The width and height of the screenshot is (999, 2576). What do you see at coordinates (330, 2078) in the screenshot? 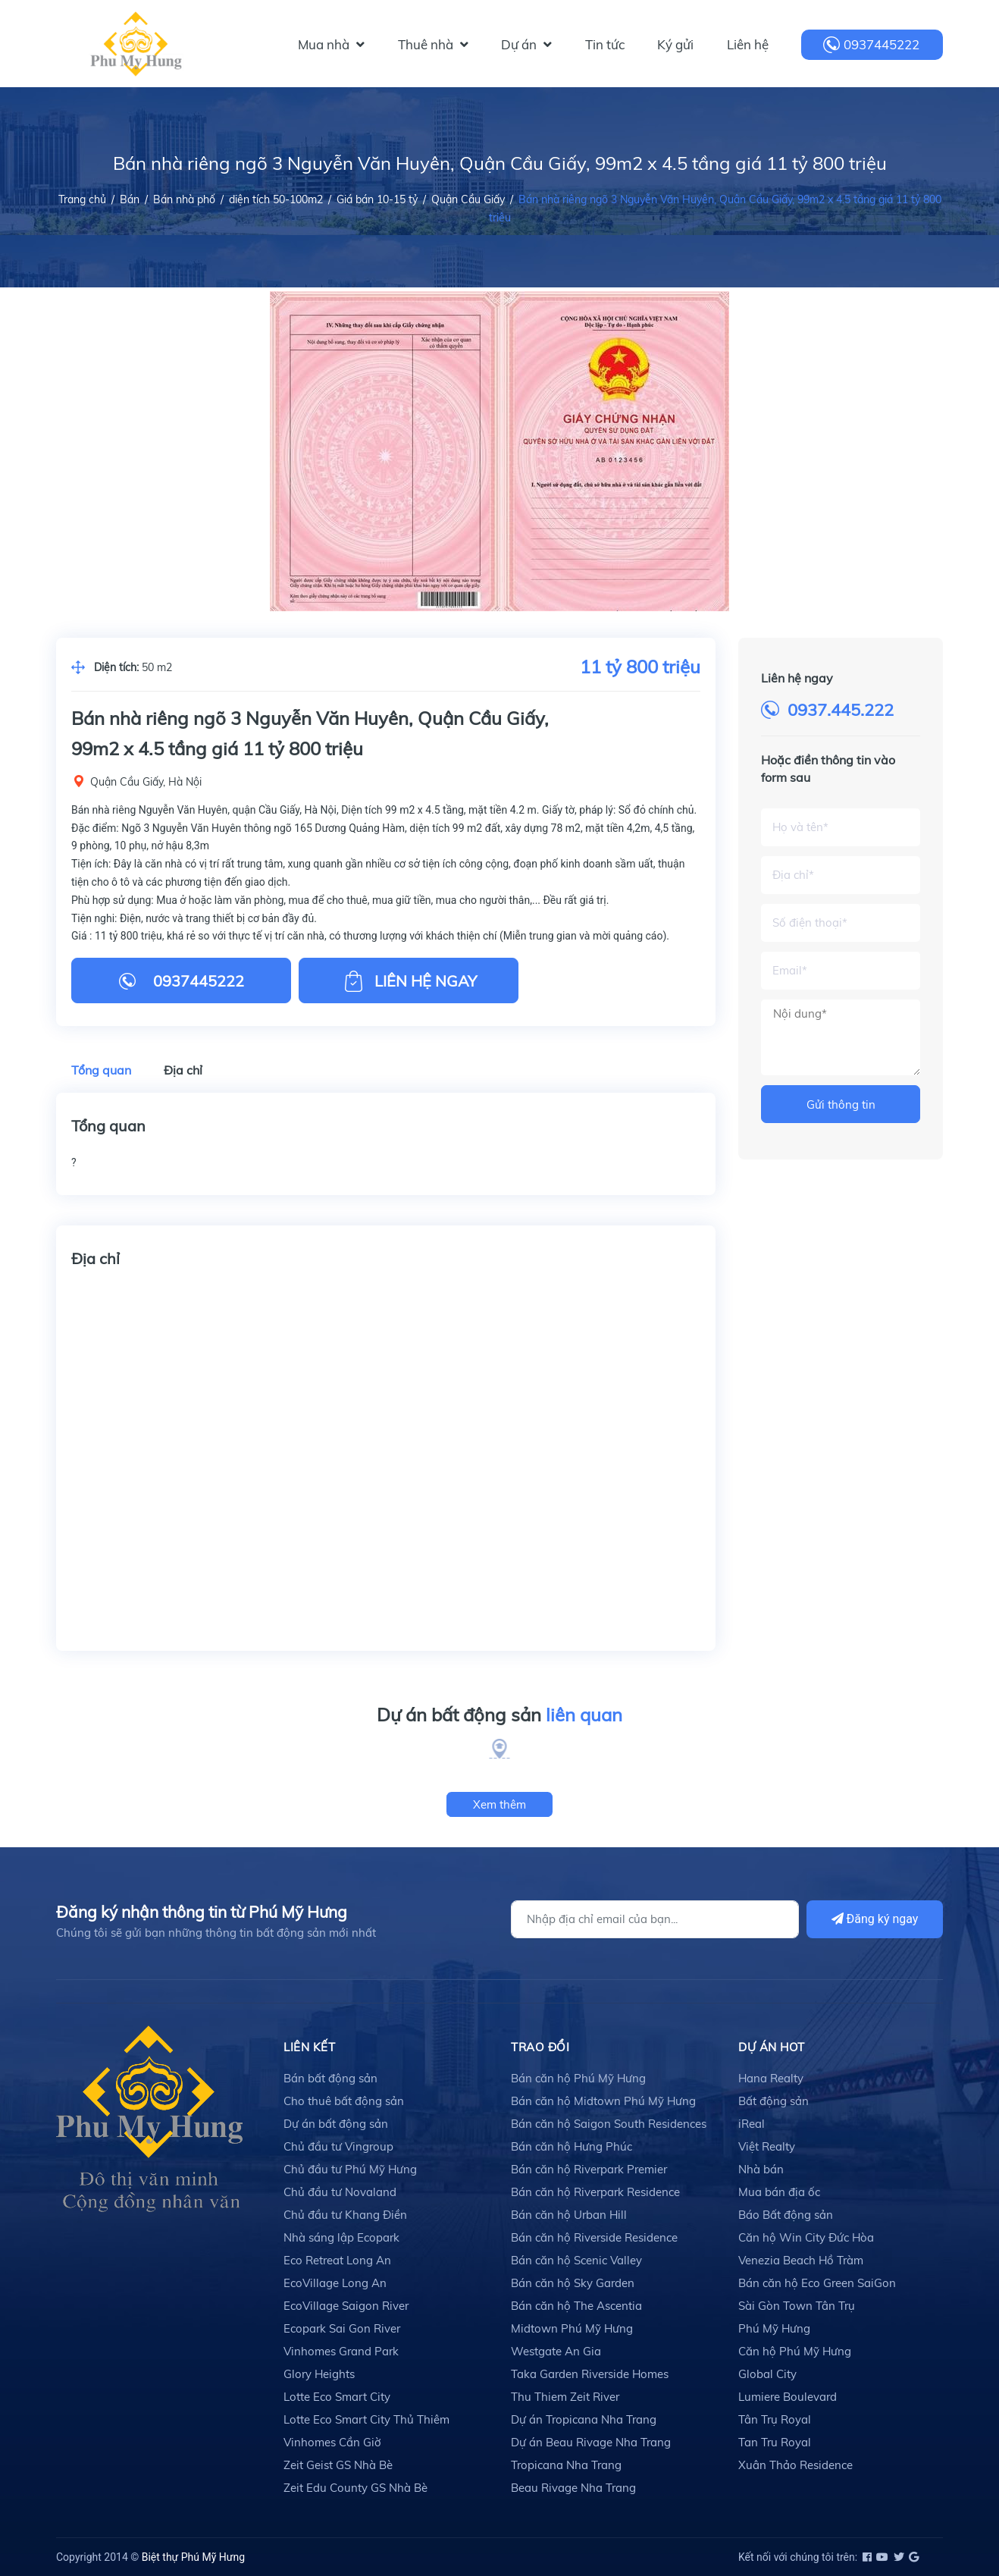
I see `Bán bất động sản` at bounding box center [330, 2078].